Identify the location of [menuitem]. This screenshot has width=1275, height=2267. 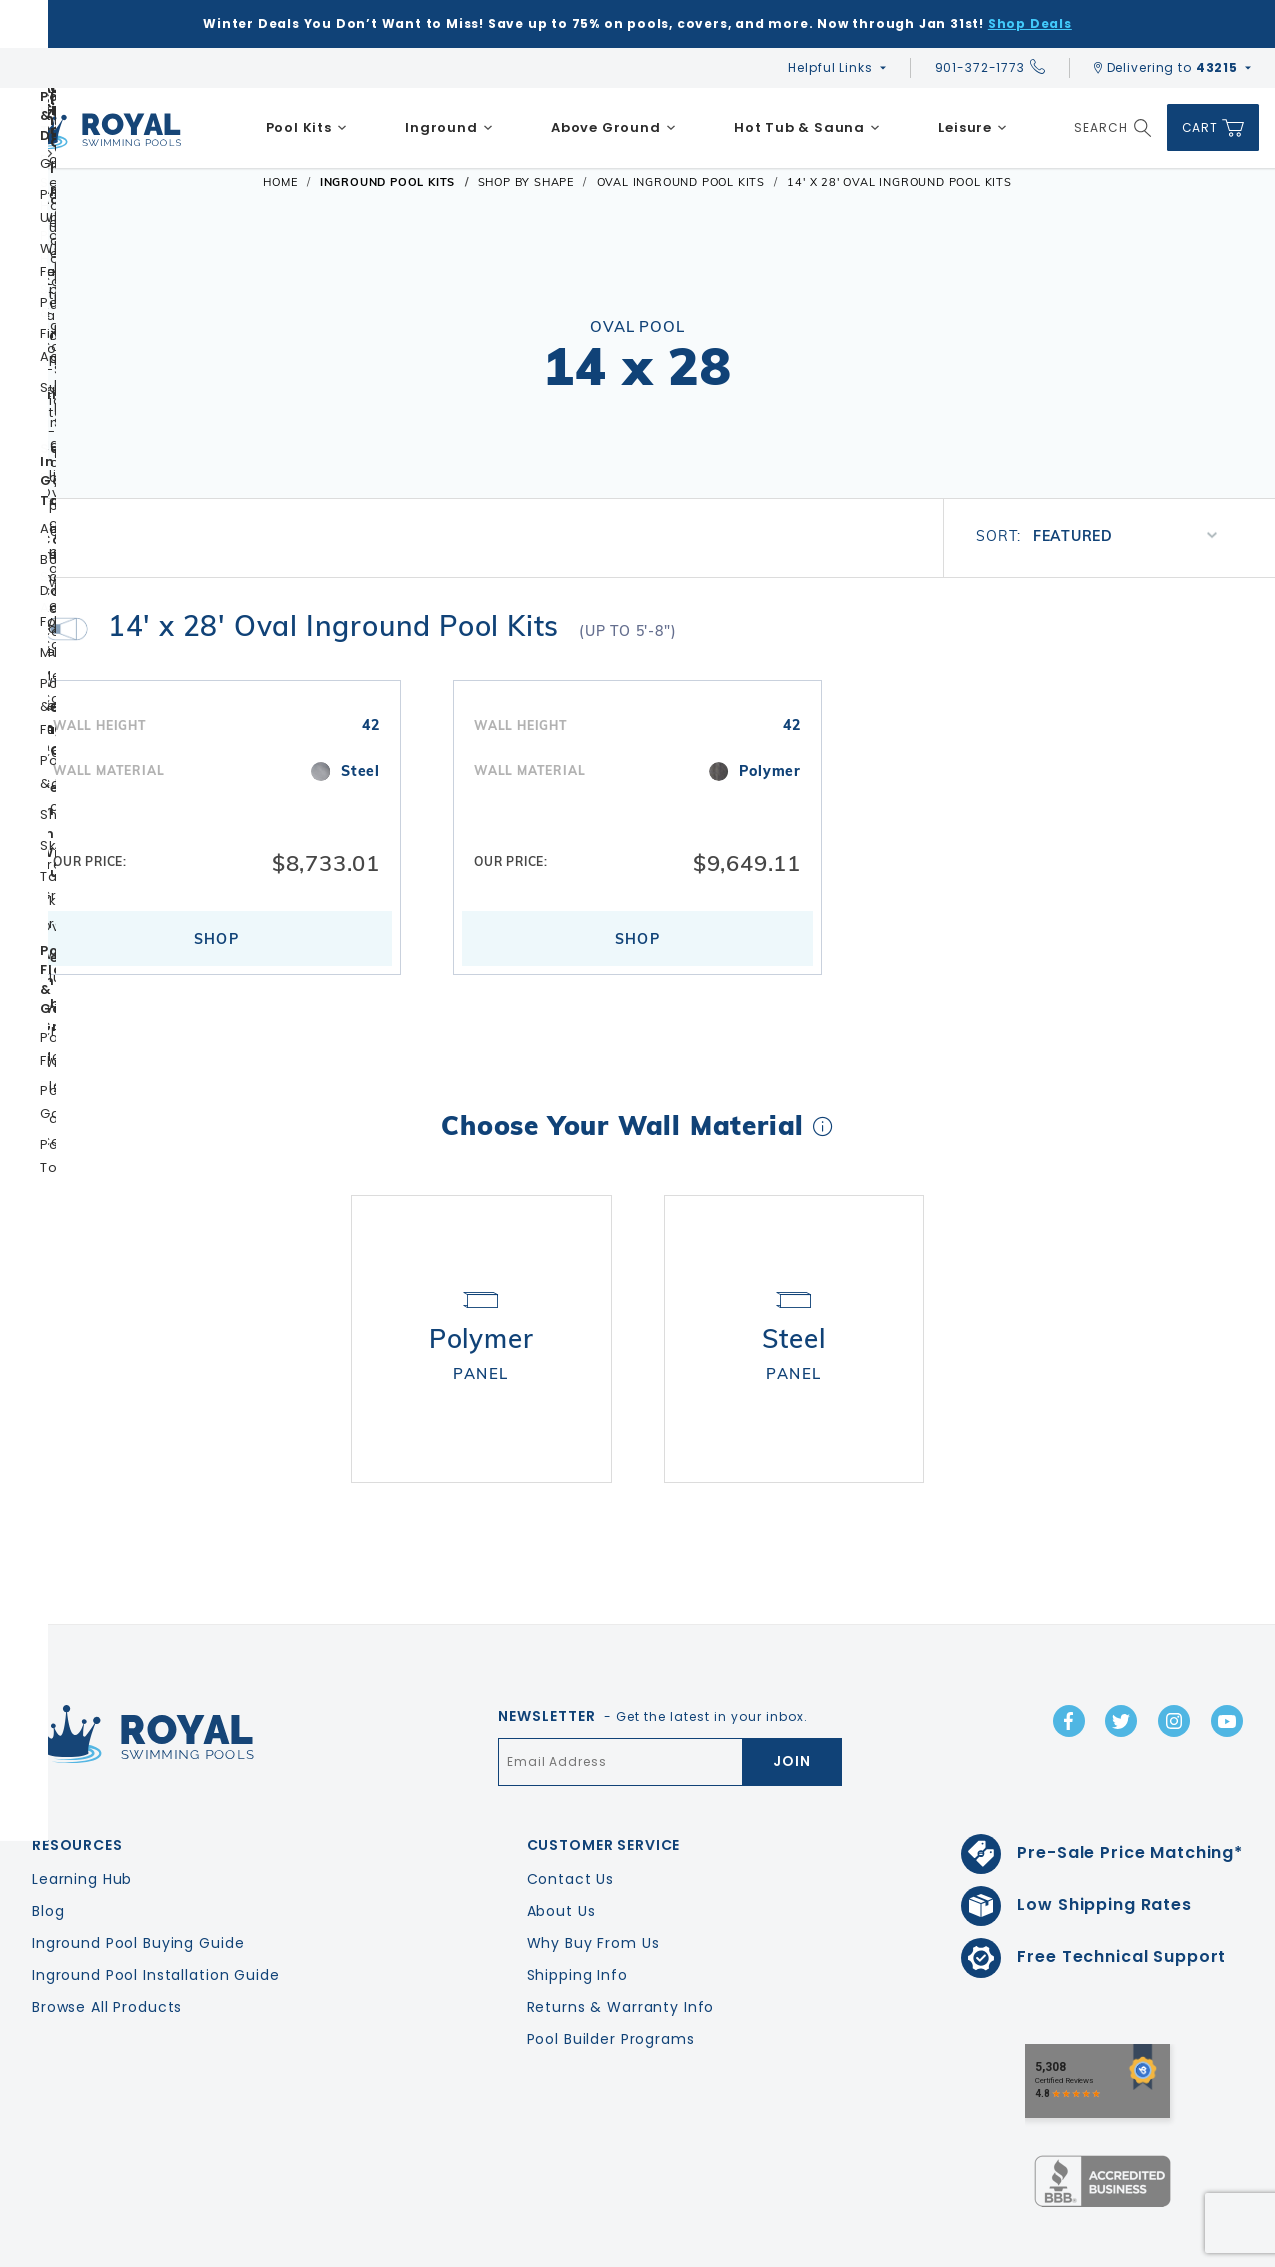
(306, 128).